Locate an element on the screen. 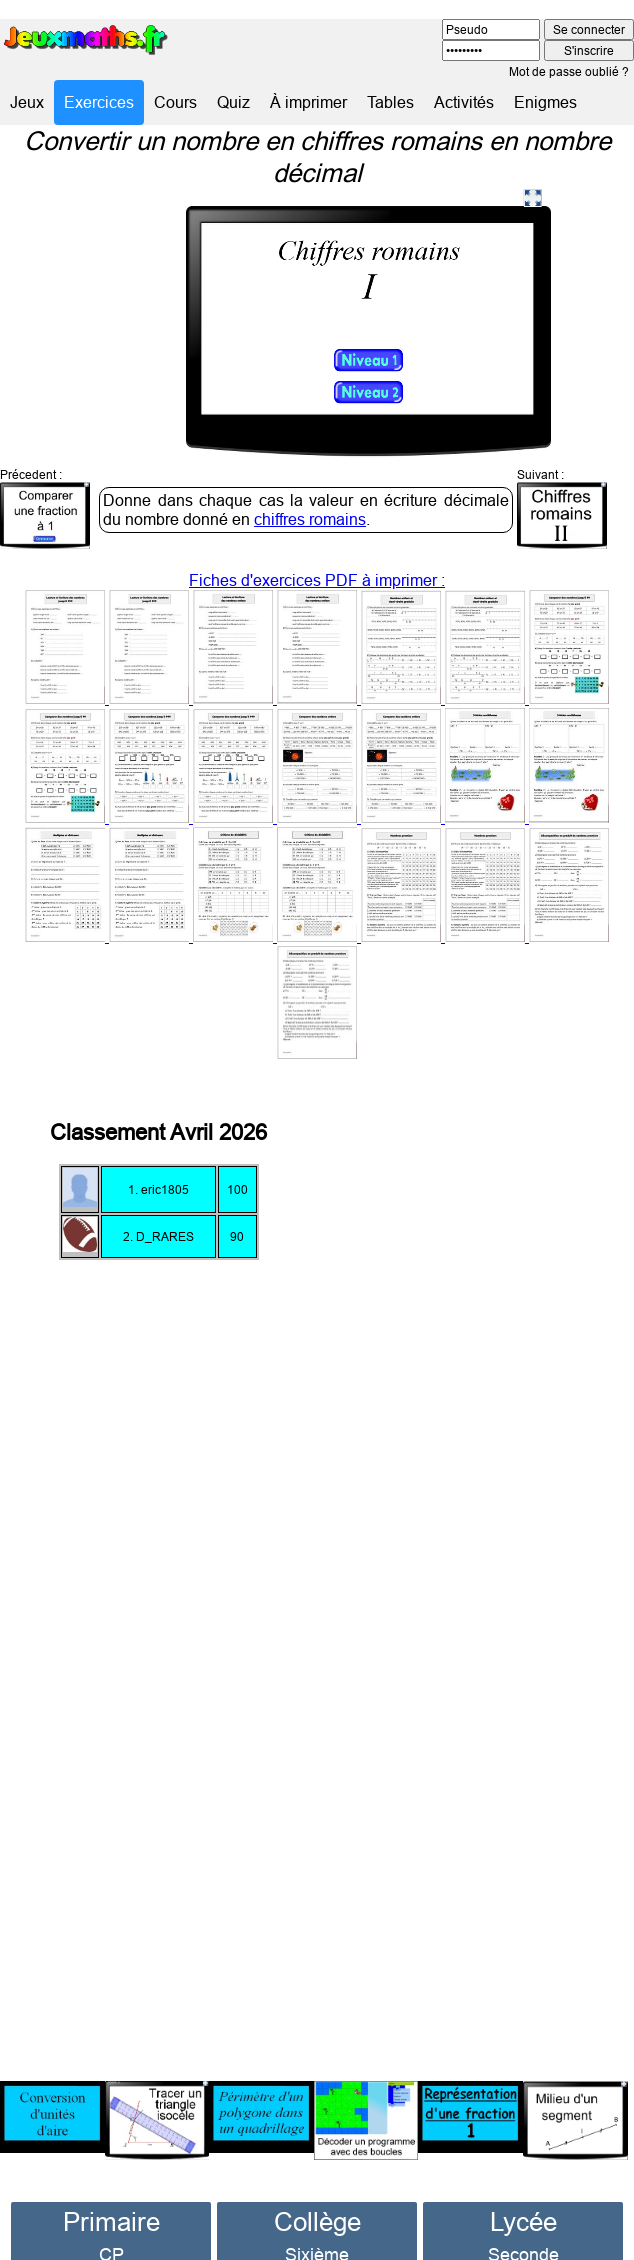  Enigmes is located at coordinates (545, 102).